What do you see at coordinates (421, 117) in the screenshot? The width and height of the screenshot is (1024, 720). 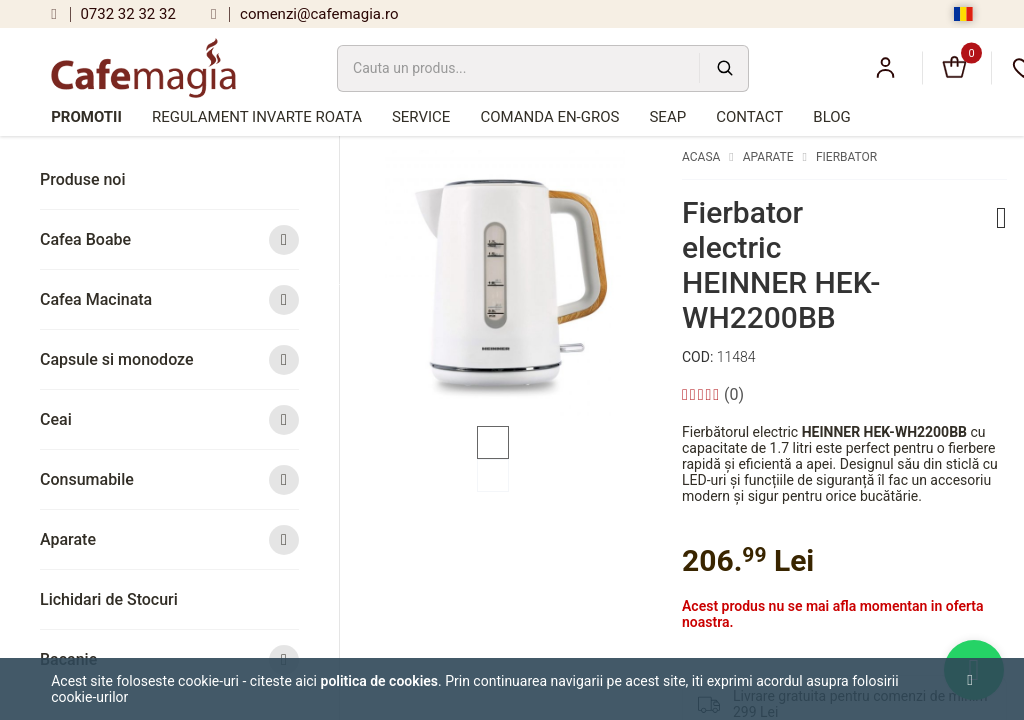 I see `Service` at bounding box center [421, 117].